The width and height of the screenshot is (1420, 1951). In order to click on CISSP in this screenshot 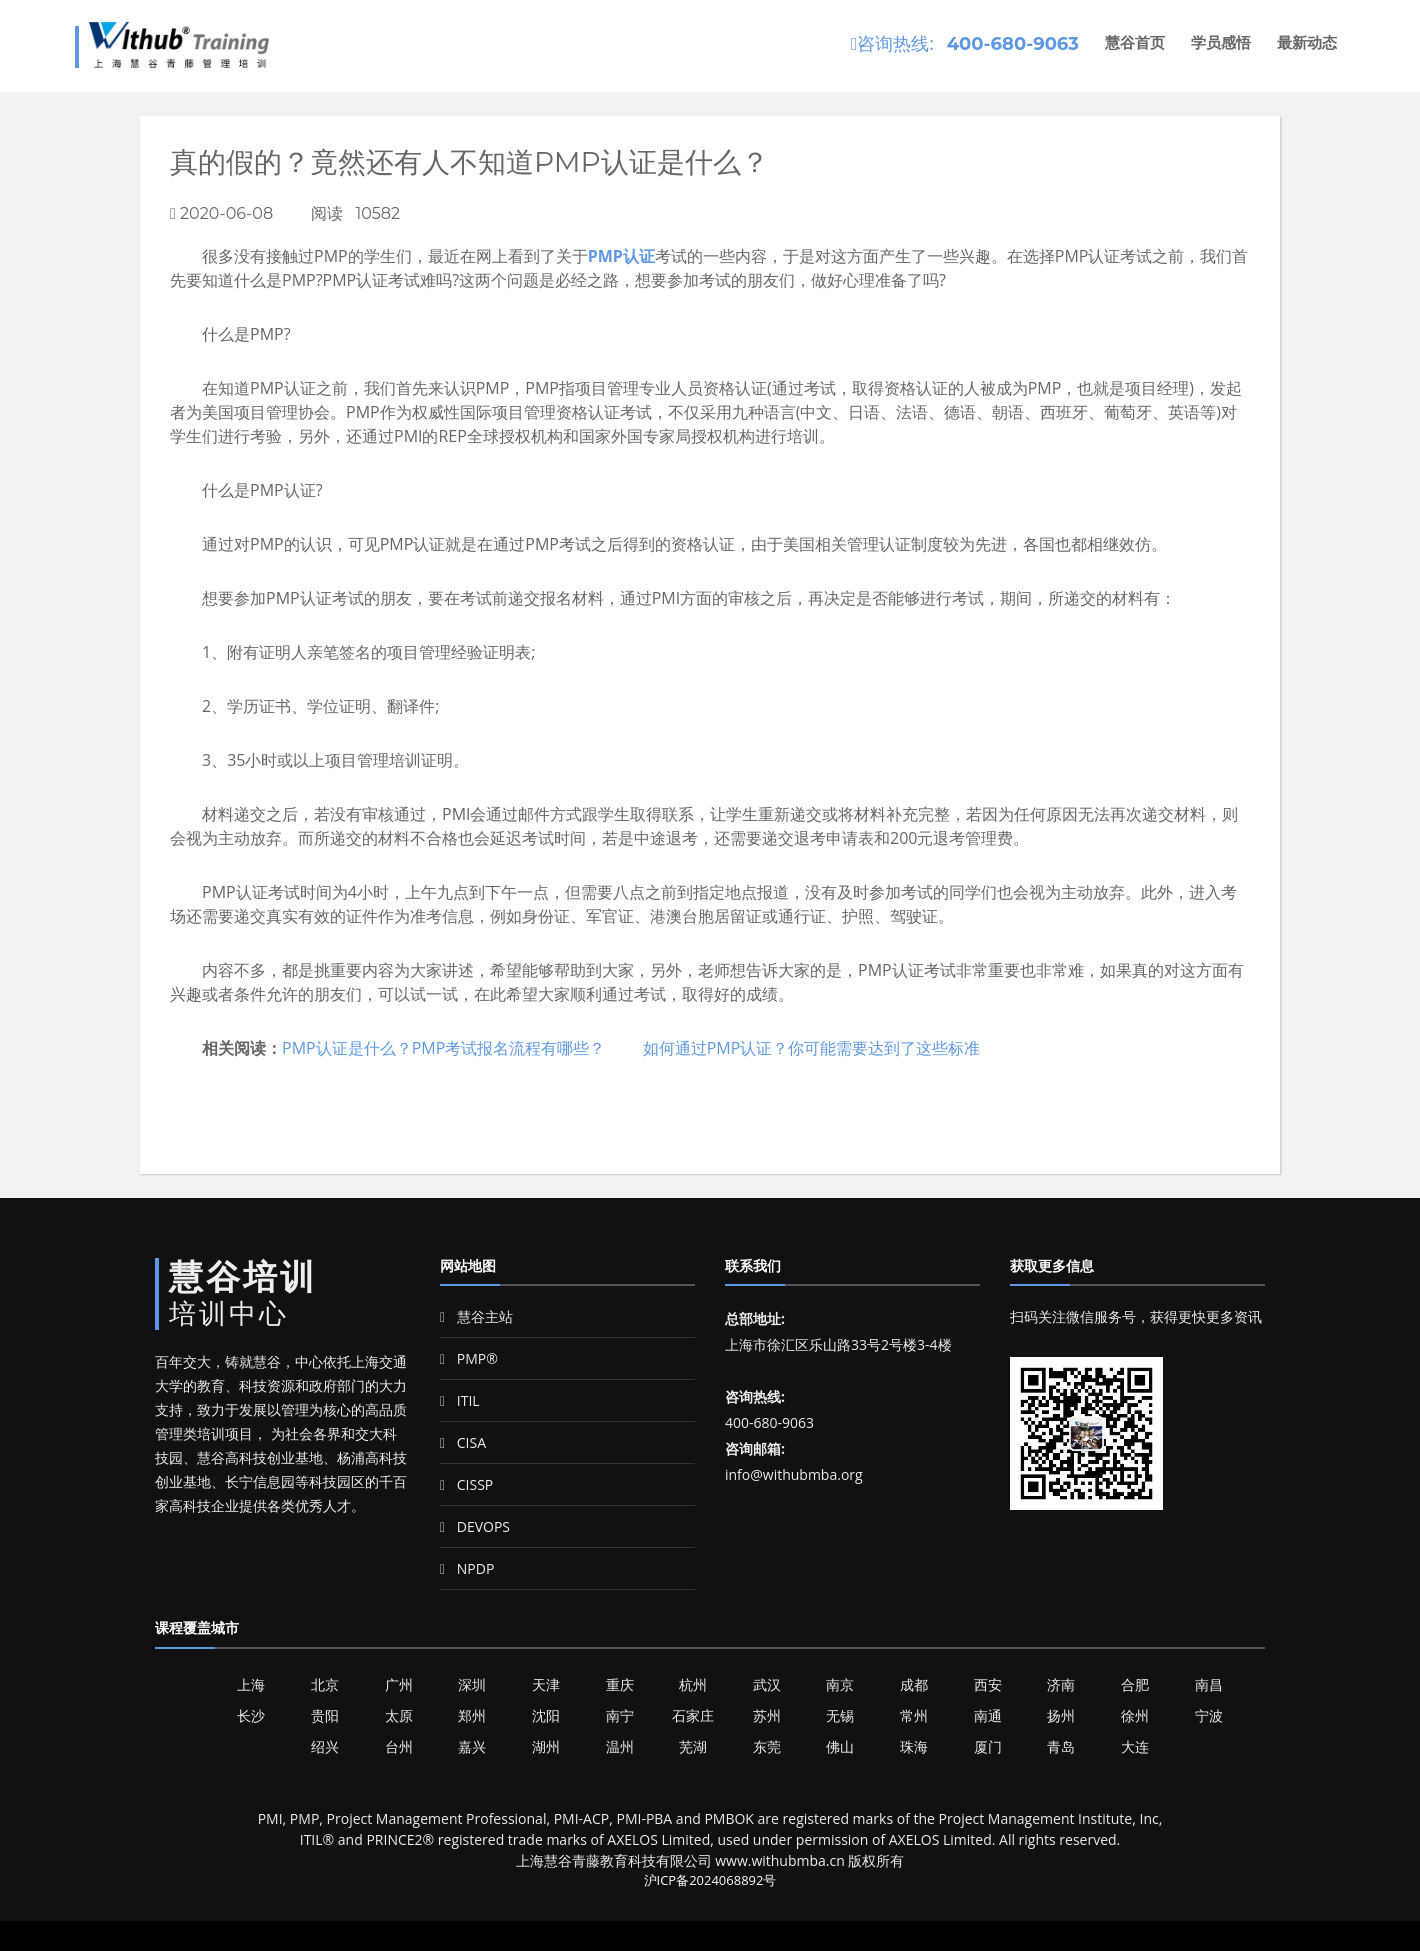, I will do `click(466, 1484)`.